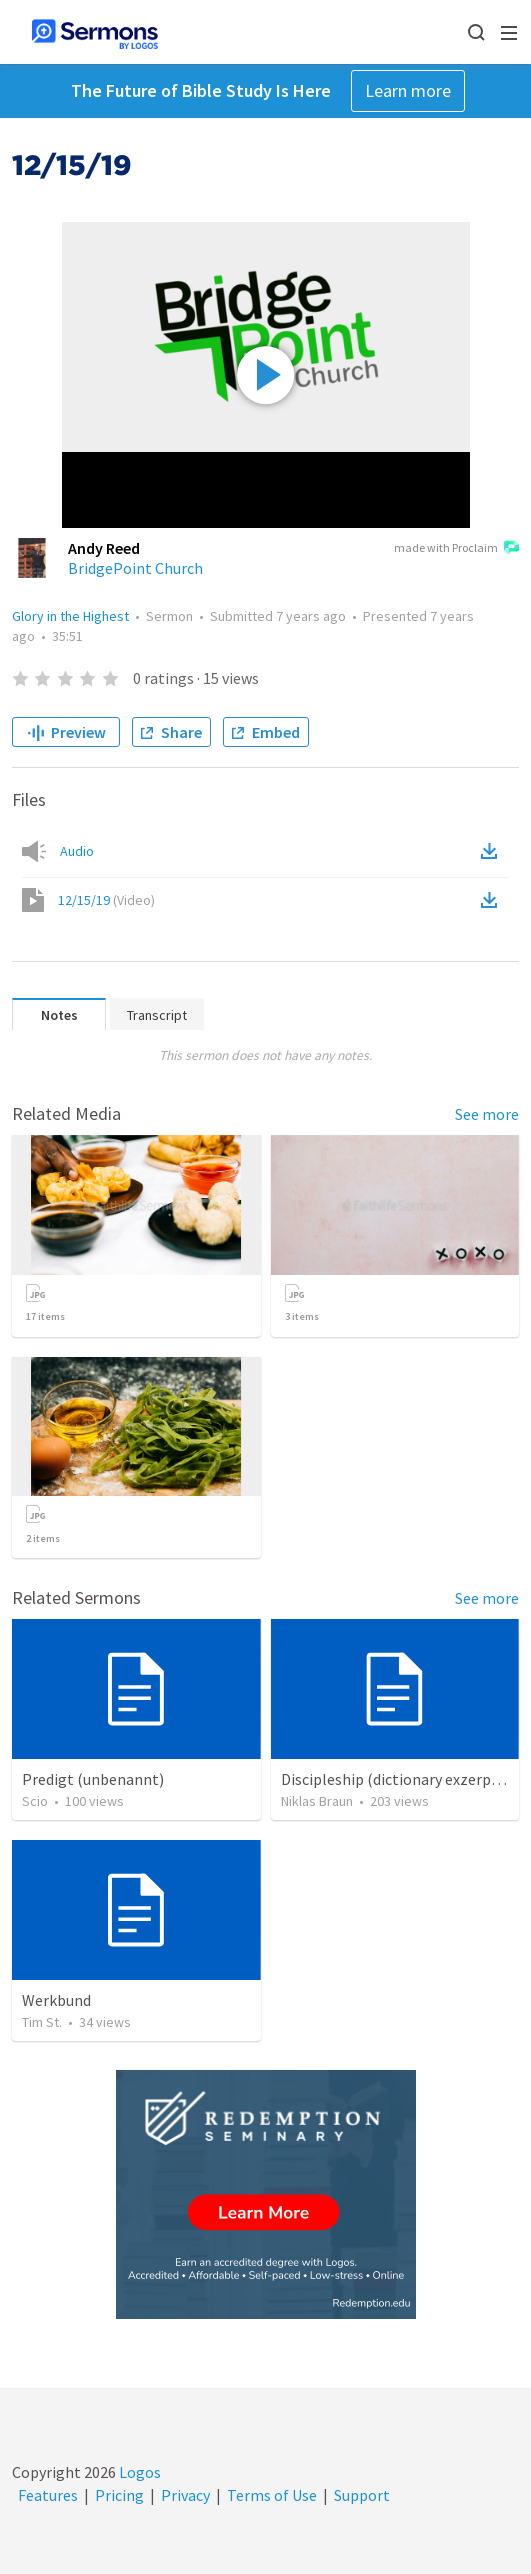 The width and height of the screenshot is (531, 2574). I want to click on Andy Reed, so click(104, 548).